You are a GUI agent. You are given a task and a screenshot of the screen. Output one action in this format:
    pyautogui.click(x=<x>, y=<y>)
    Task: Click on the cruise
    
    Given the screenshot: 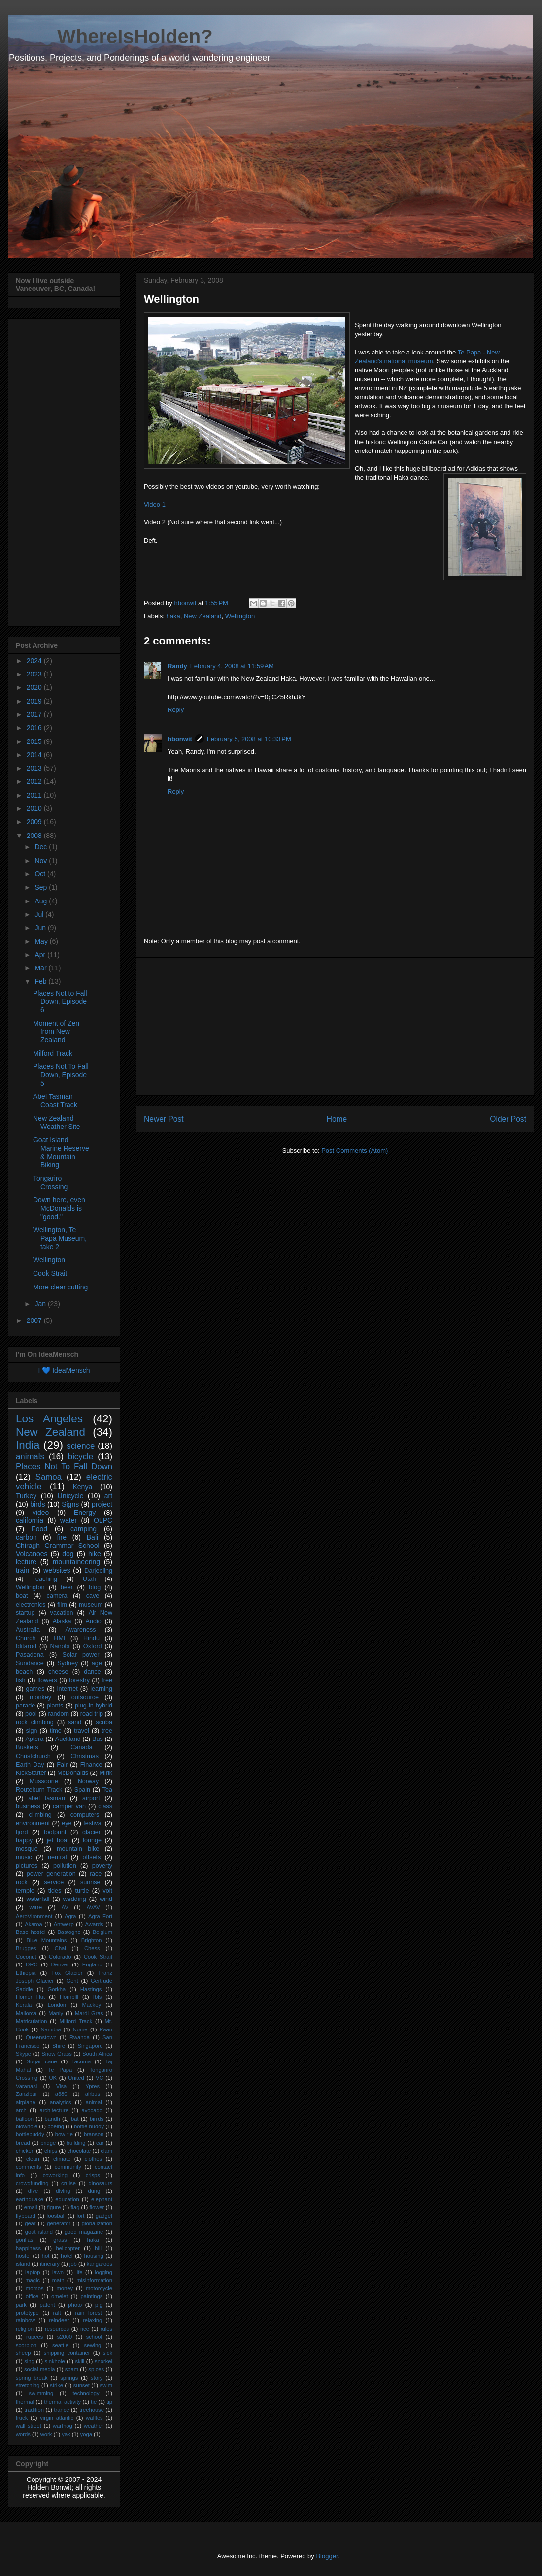 What is the action you would take?
    pyautogui.click(x=68, y=2183)
    